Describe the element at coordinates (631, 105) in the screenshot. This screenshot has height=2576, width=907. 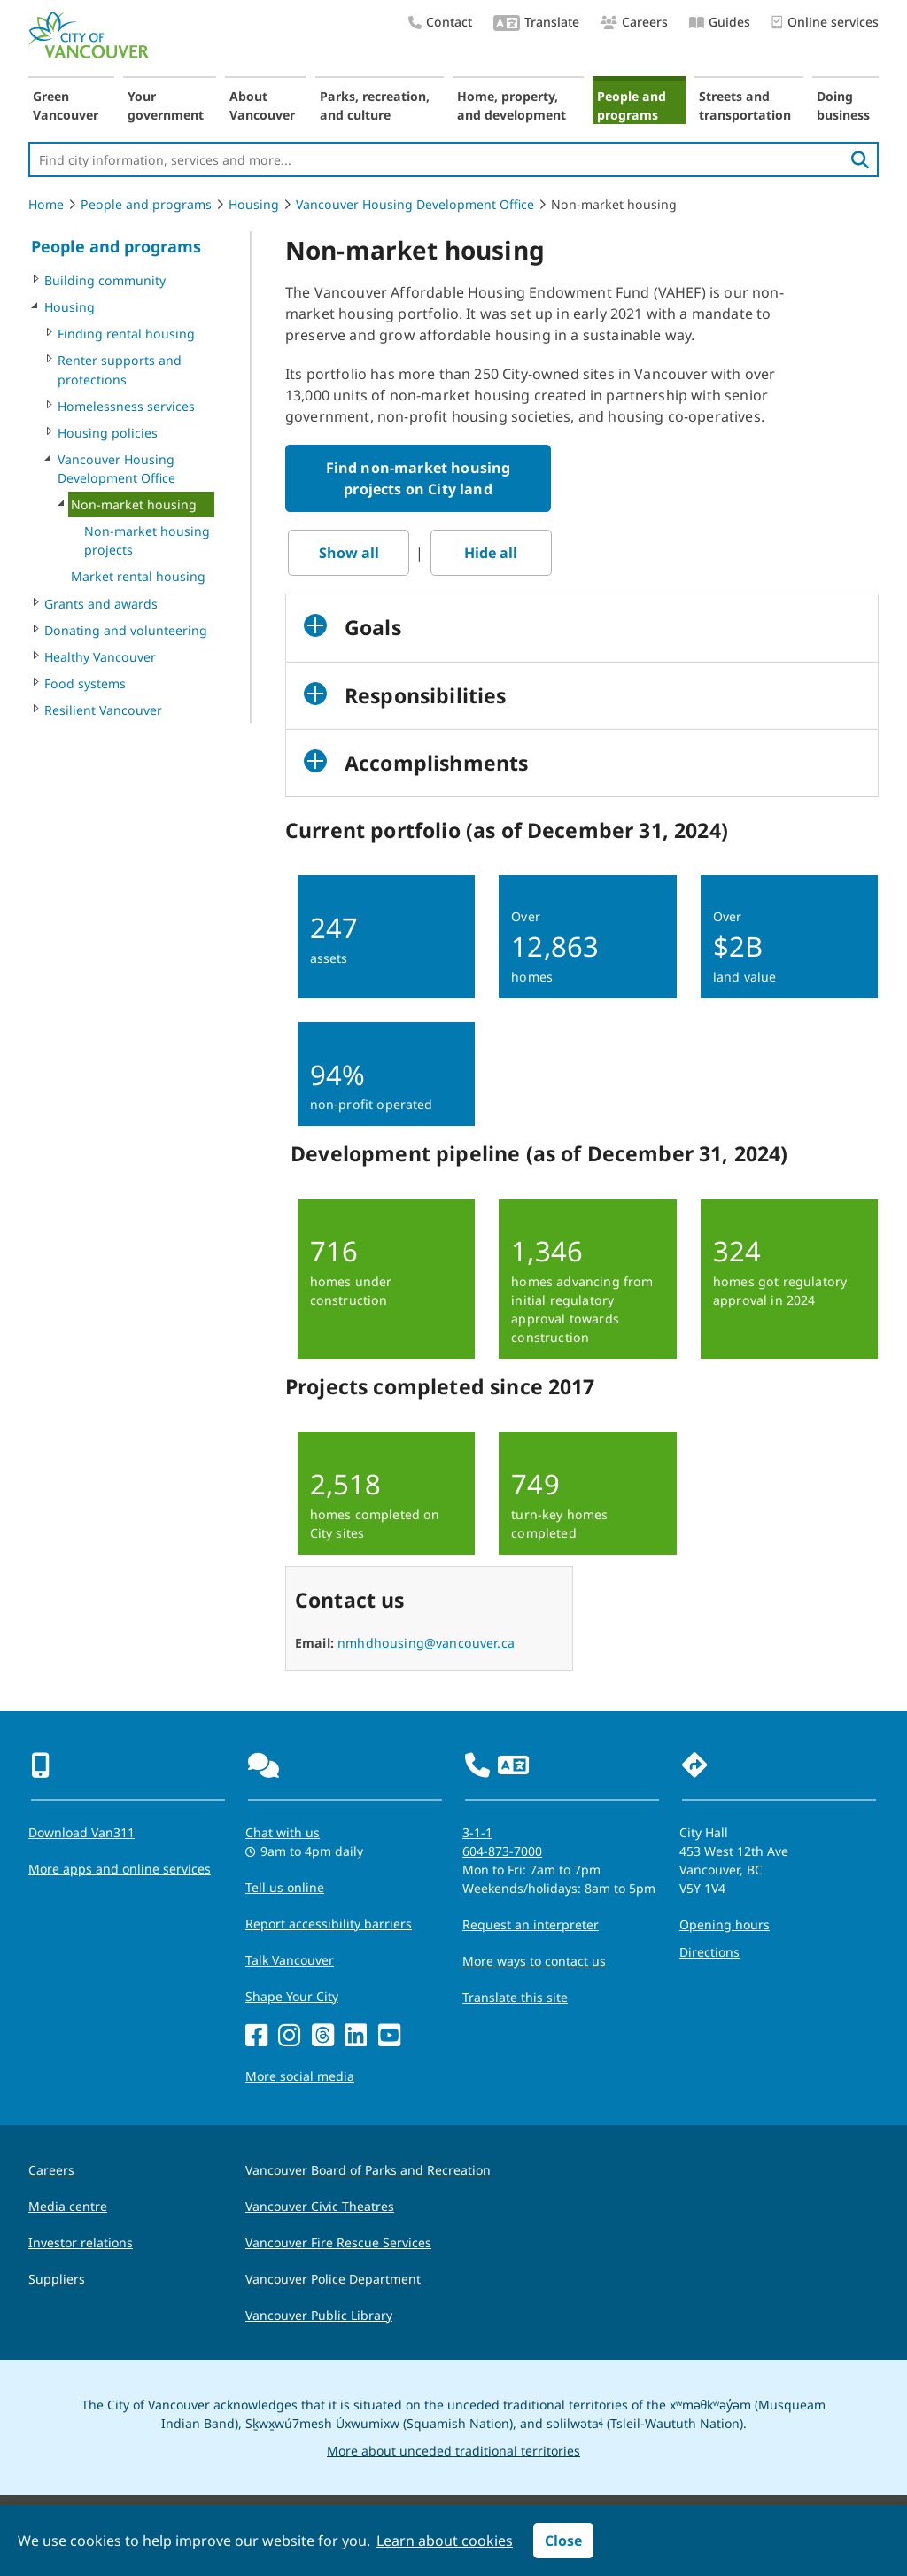
I see `People and programs` at that location.